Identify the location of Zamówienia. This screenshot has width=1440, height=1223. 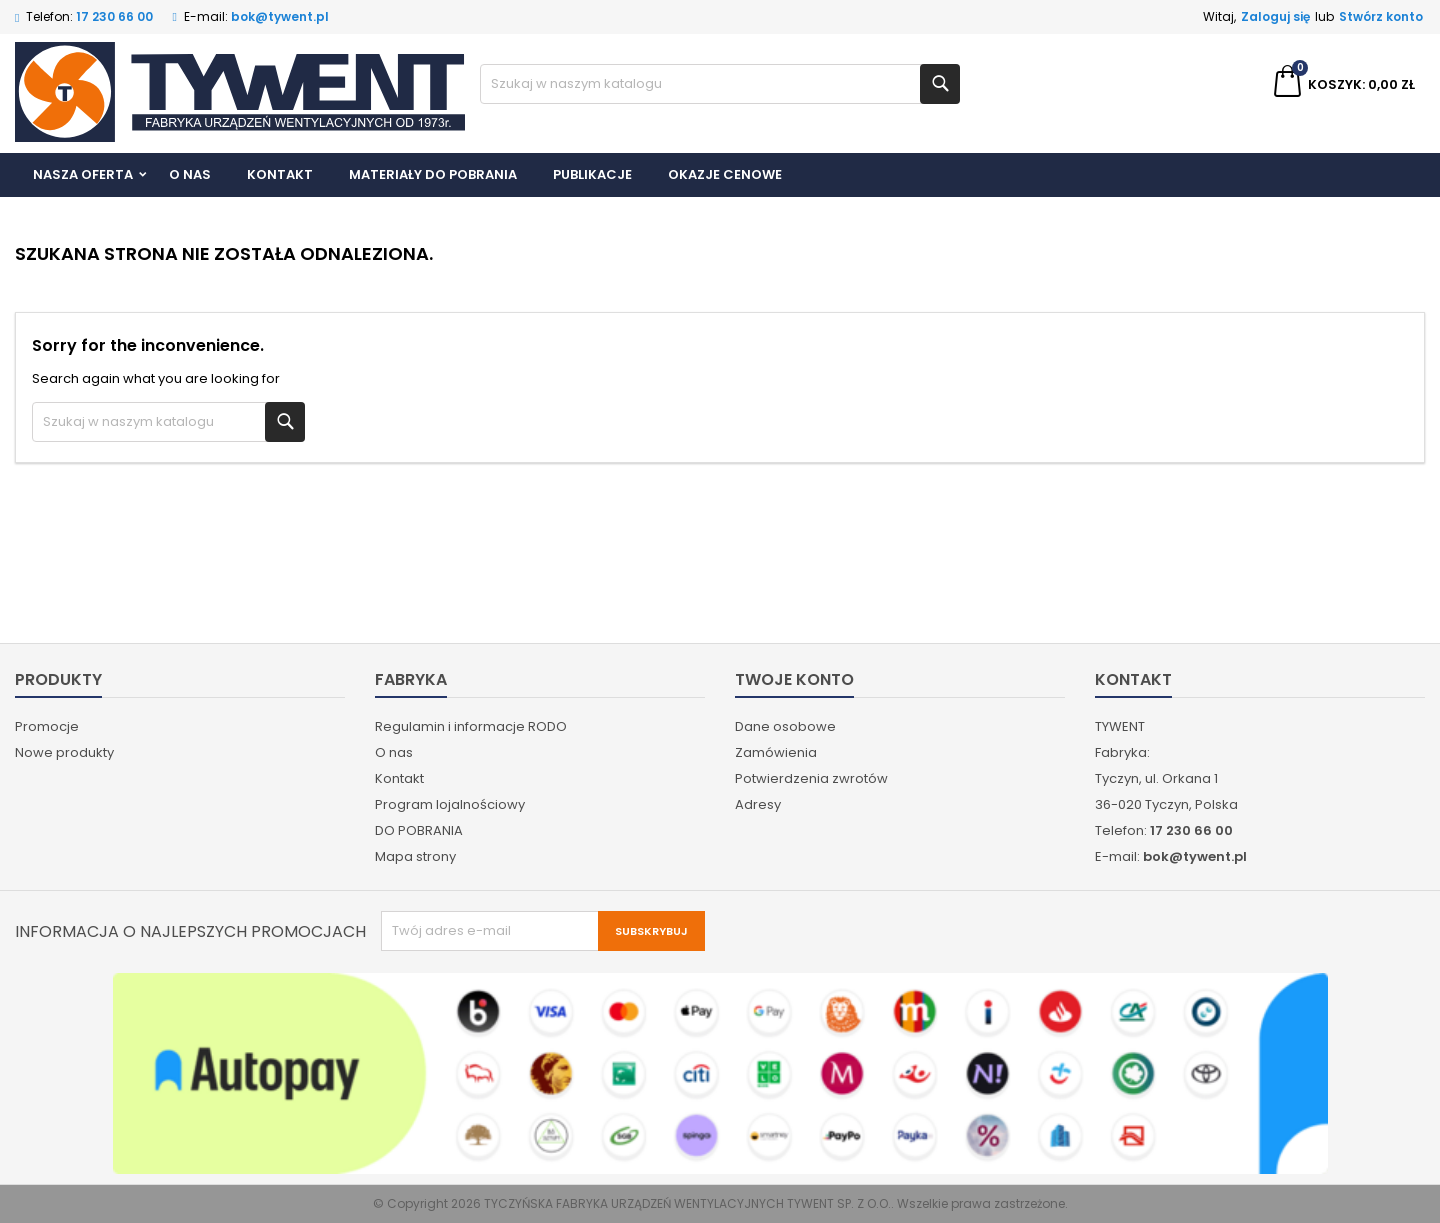
(776, 752).